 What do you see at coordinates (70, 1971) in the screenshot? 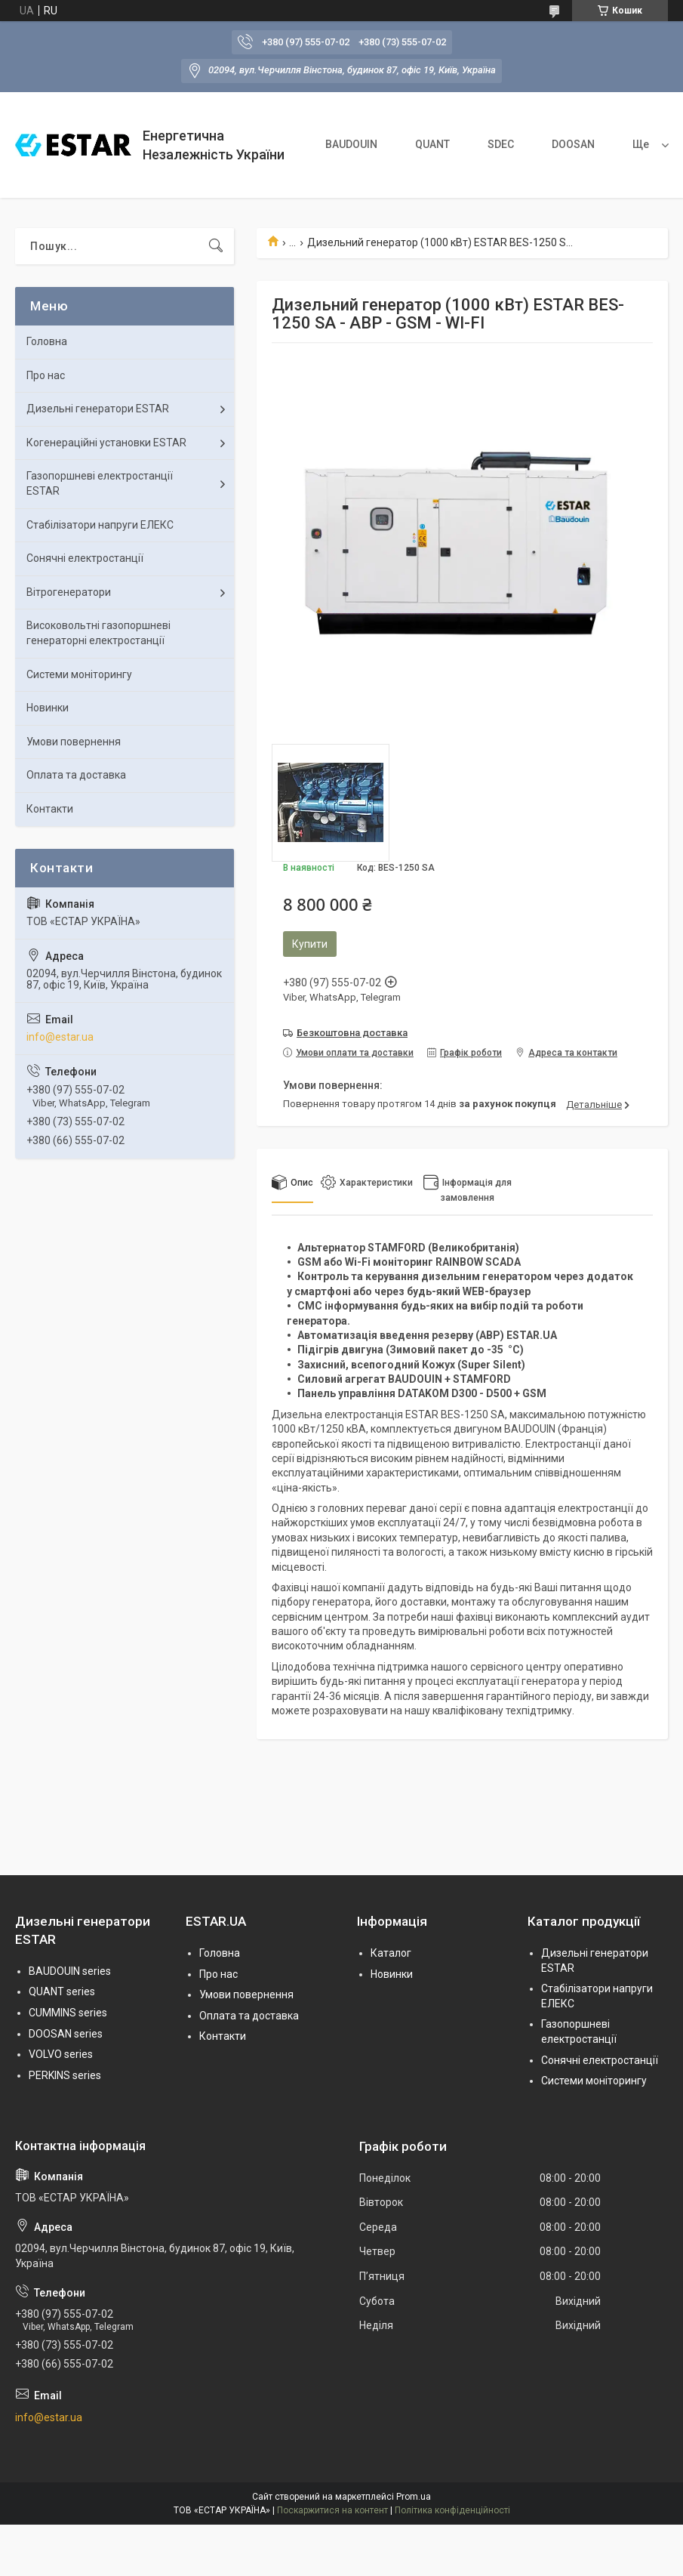
I see `BAUDOUIN series` at bounding box center [70, 1971].